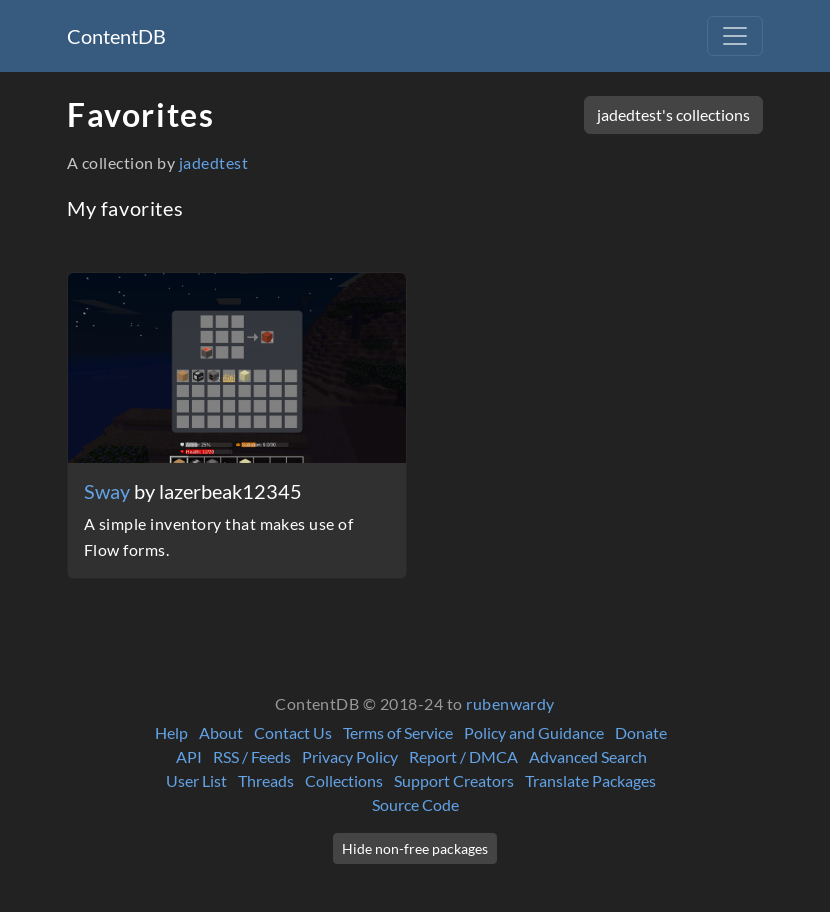  Describe the element at coordinates (534, 732) in the screenshot. I see `Policy and Guidance` at that location.